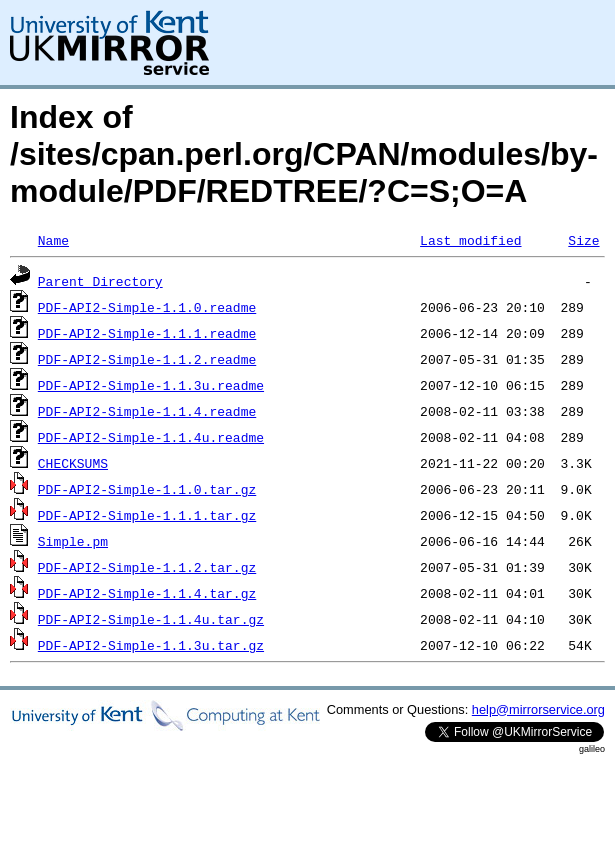 The image size is (615, 847). I want to click on Parent Directory, so click(100, 281).